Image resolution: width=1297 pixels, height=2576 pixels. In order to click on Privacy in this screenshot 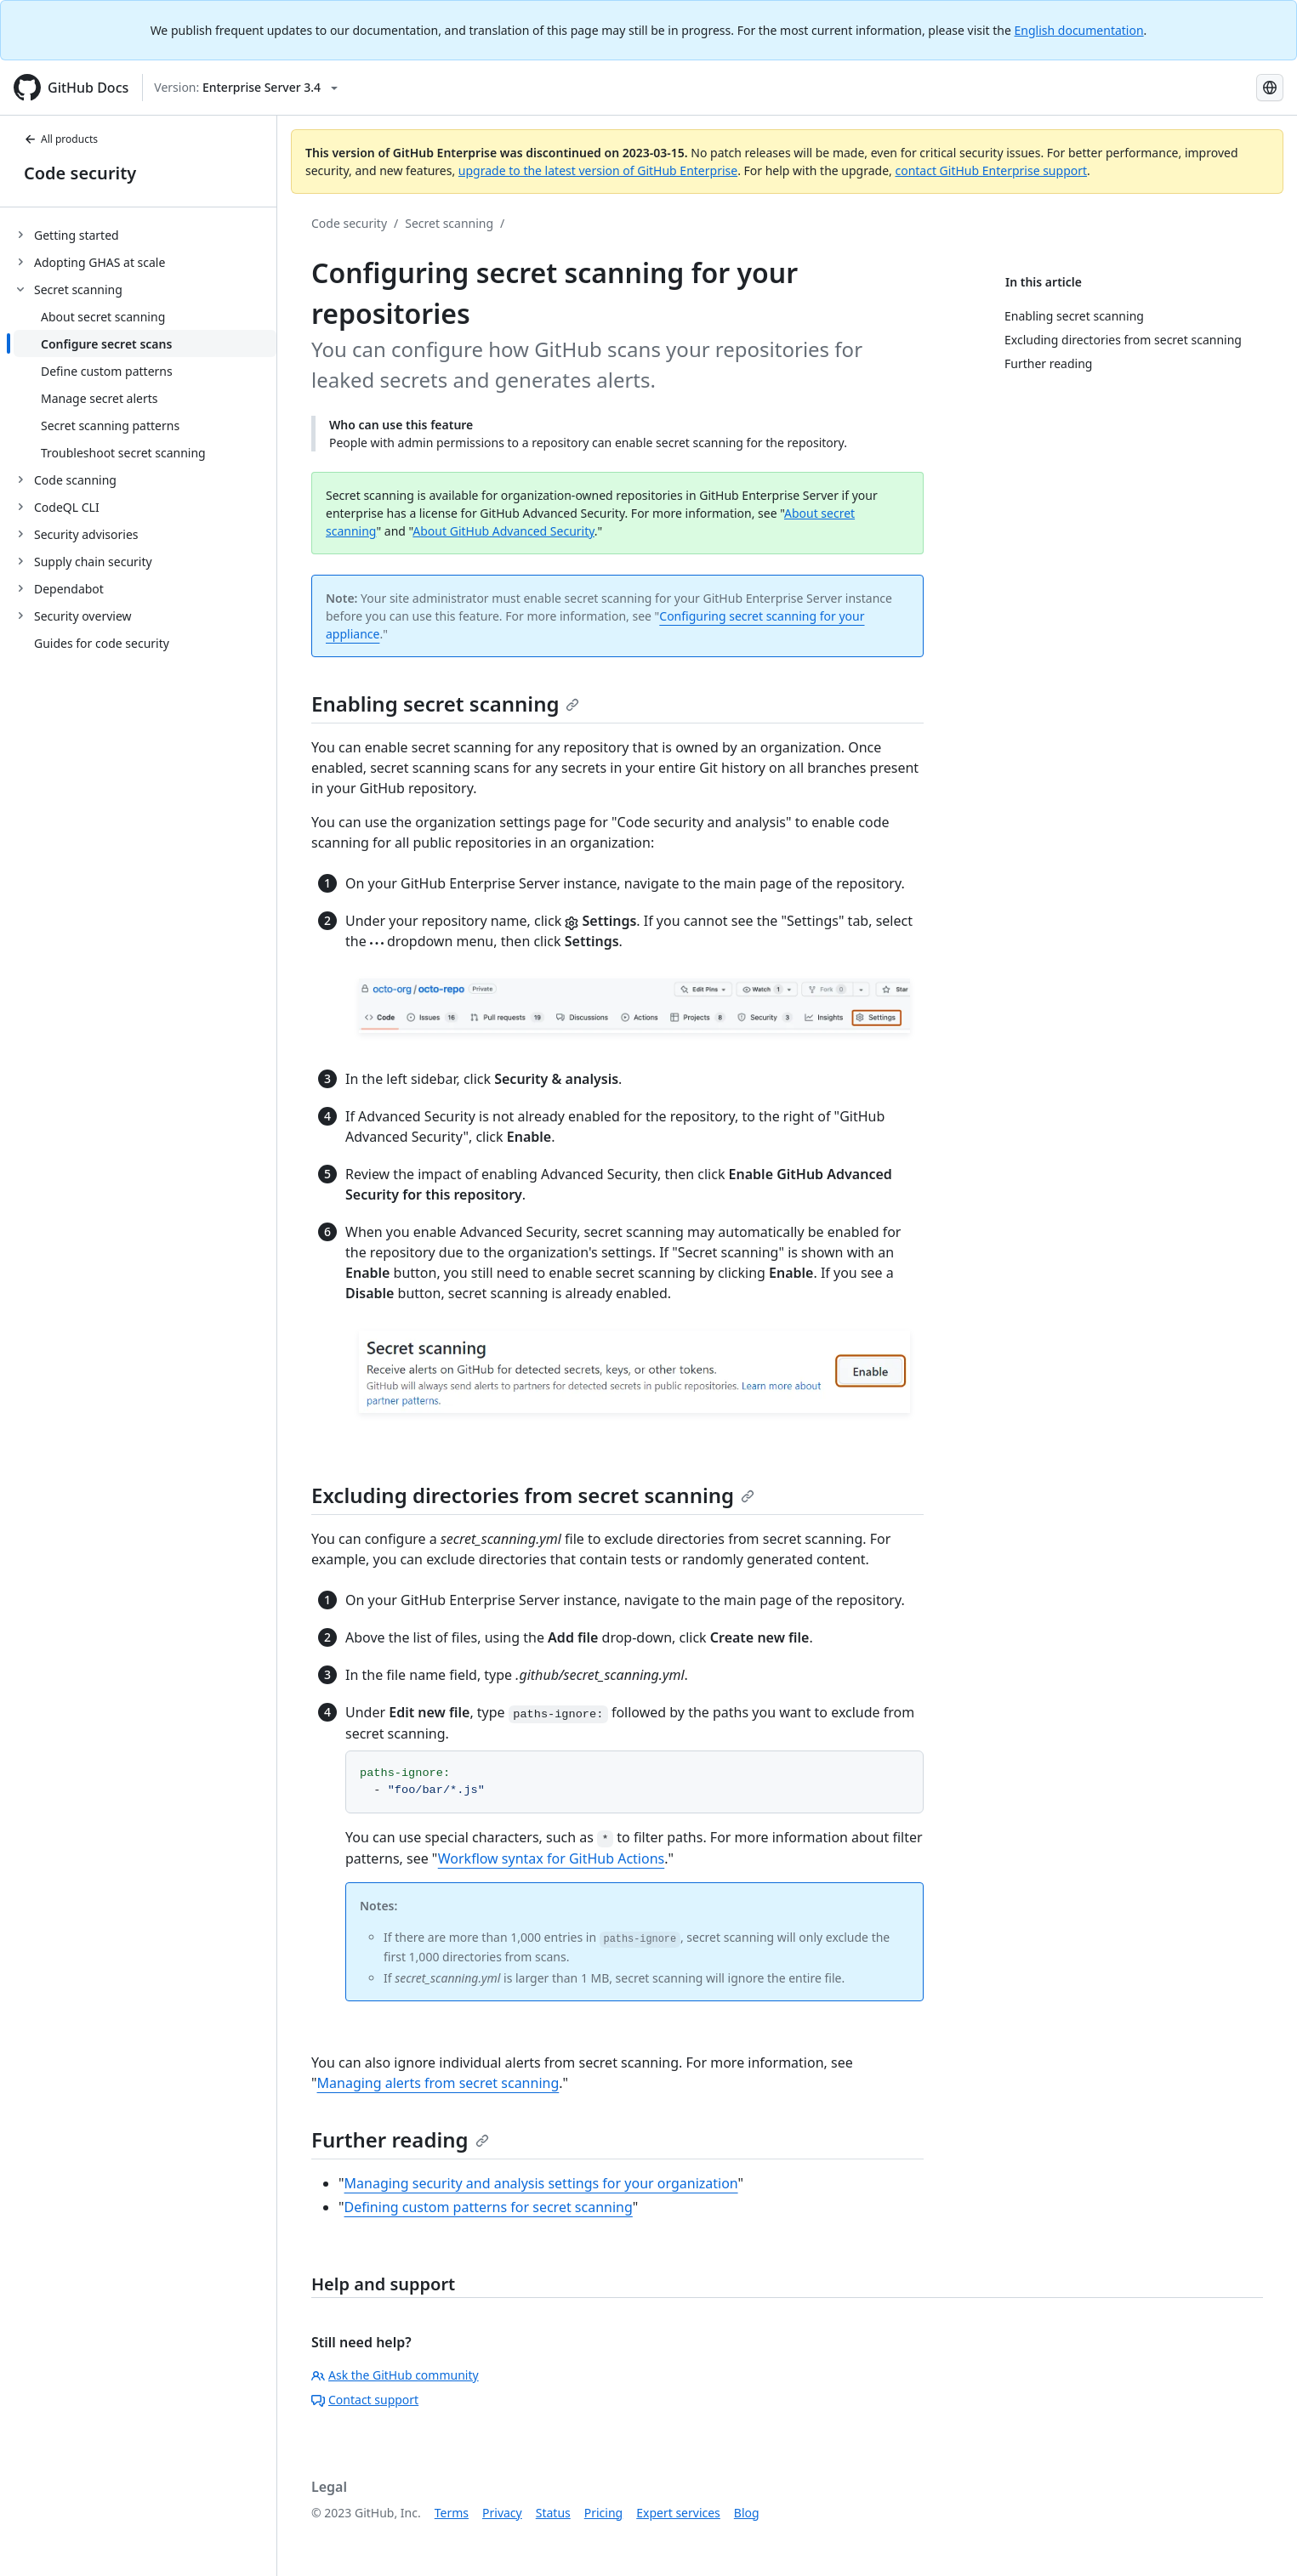, I will do `click(502, 2513)`.